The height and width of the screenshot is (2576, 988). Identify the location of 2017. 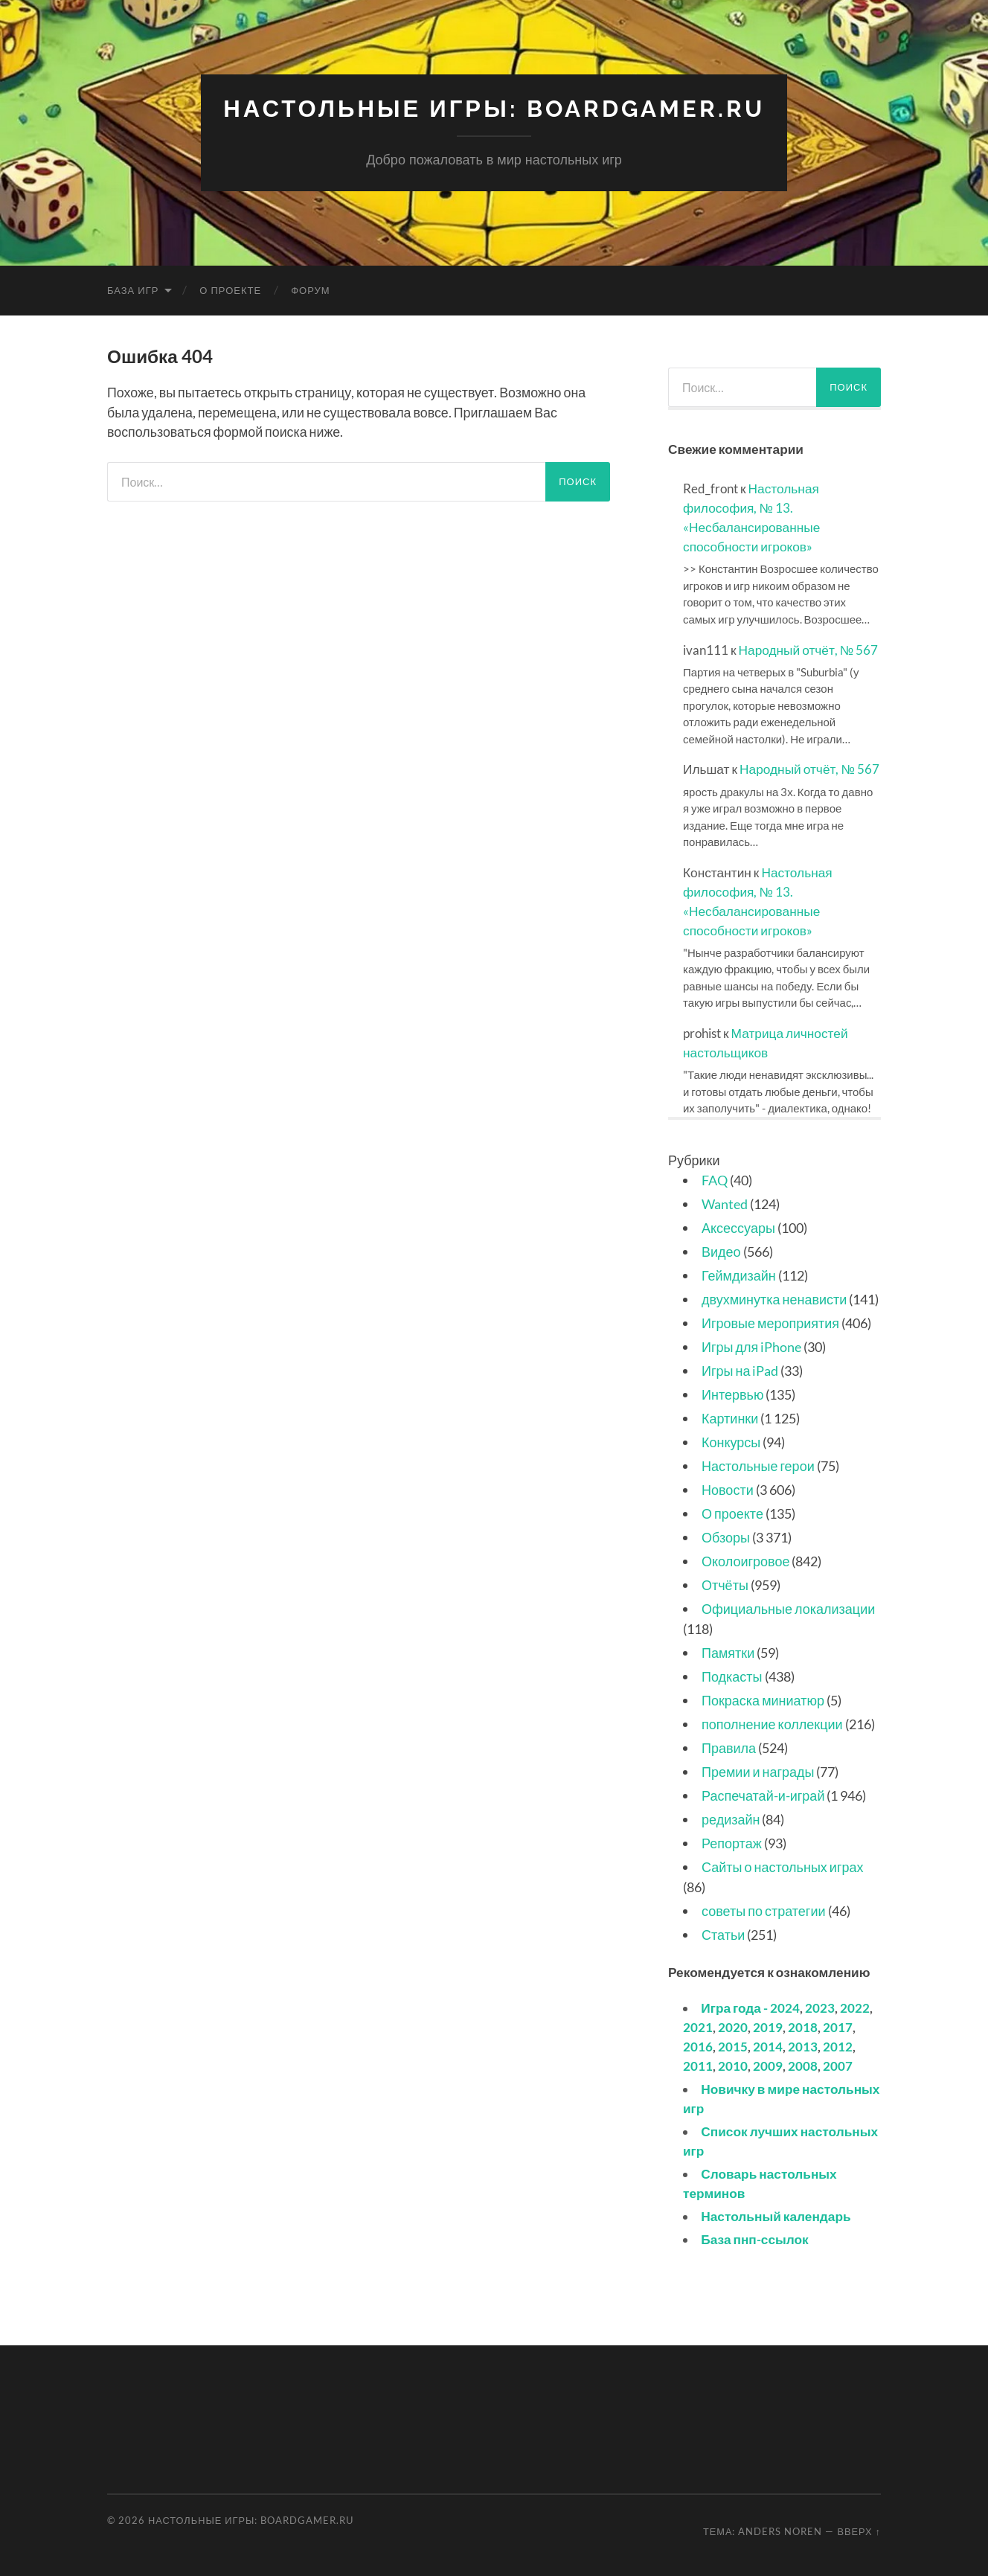
(838, 2027).